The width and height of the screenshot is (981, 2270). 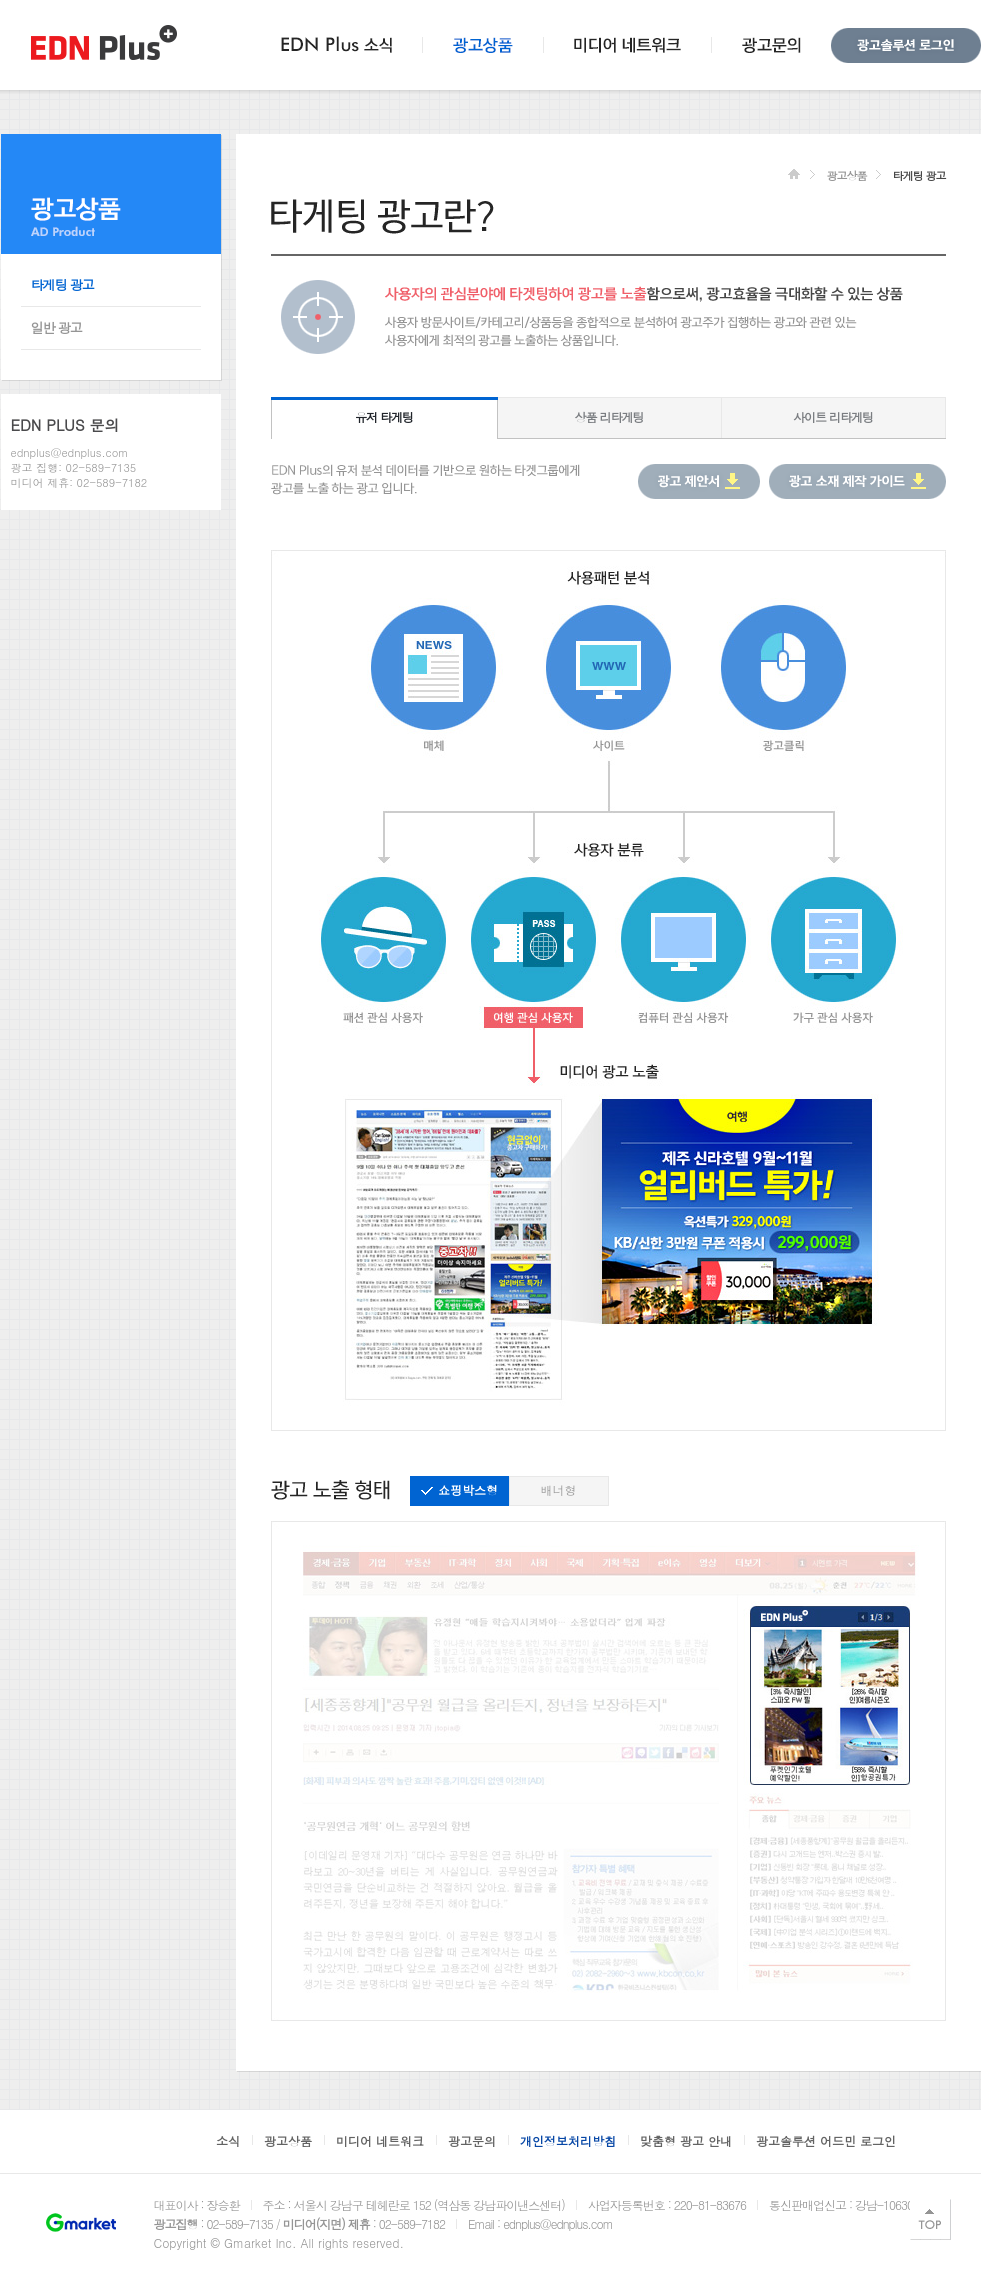 What do you see at coordinates (472, 2140) in the screenshot?
I see `광고문의` at bounding box center [472, 2140].